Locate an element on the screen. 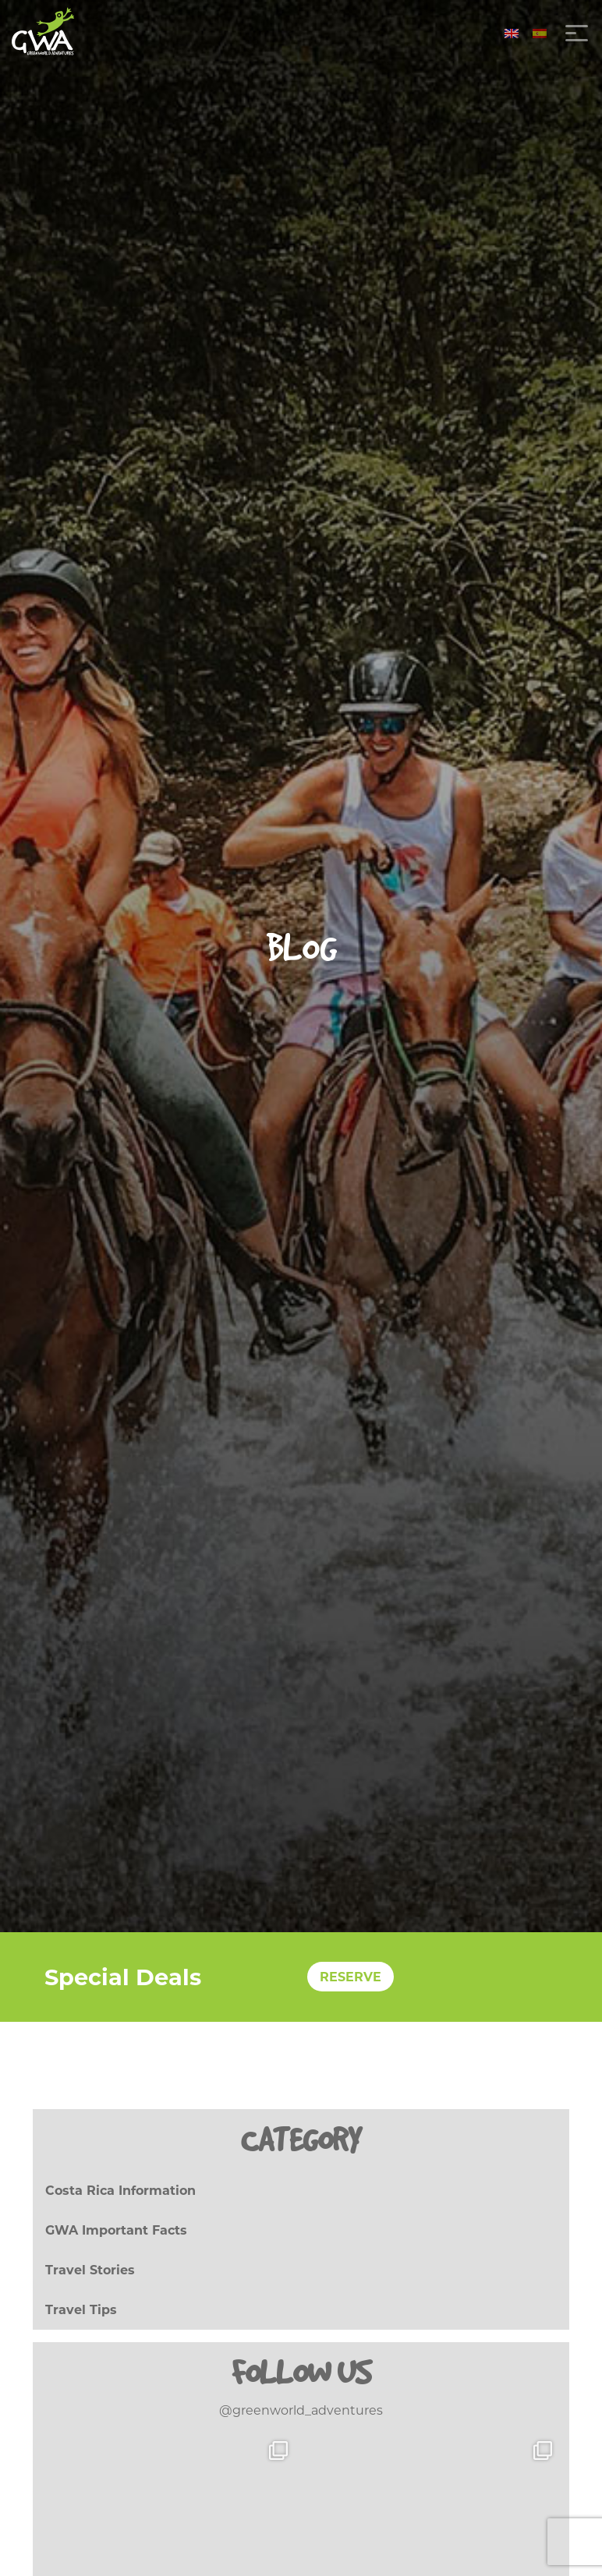  RESERVE is located at coordinates (350, 1977).